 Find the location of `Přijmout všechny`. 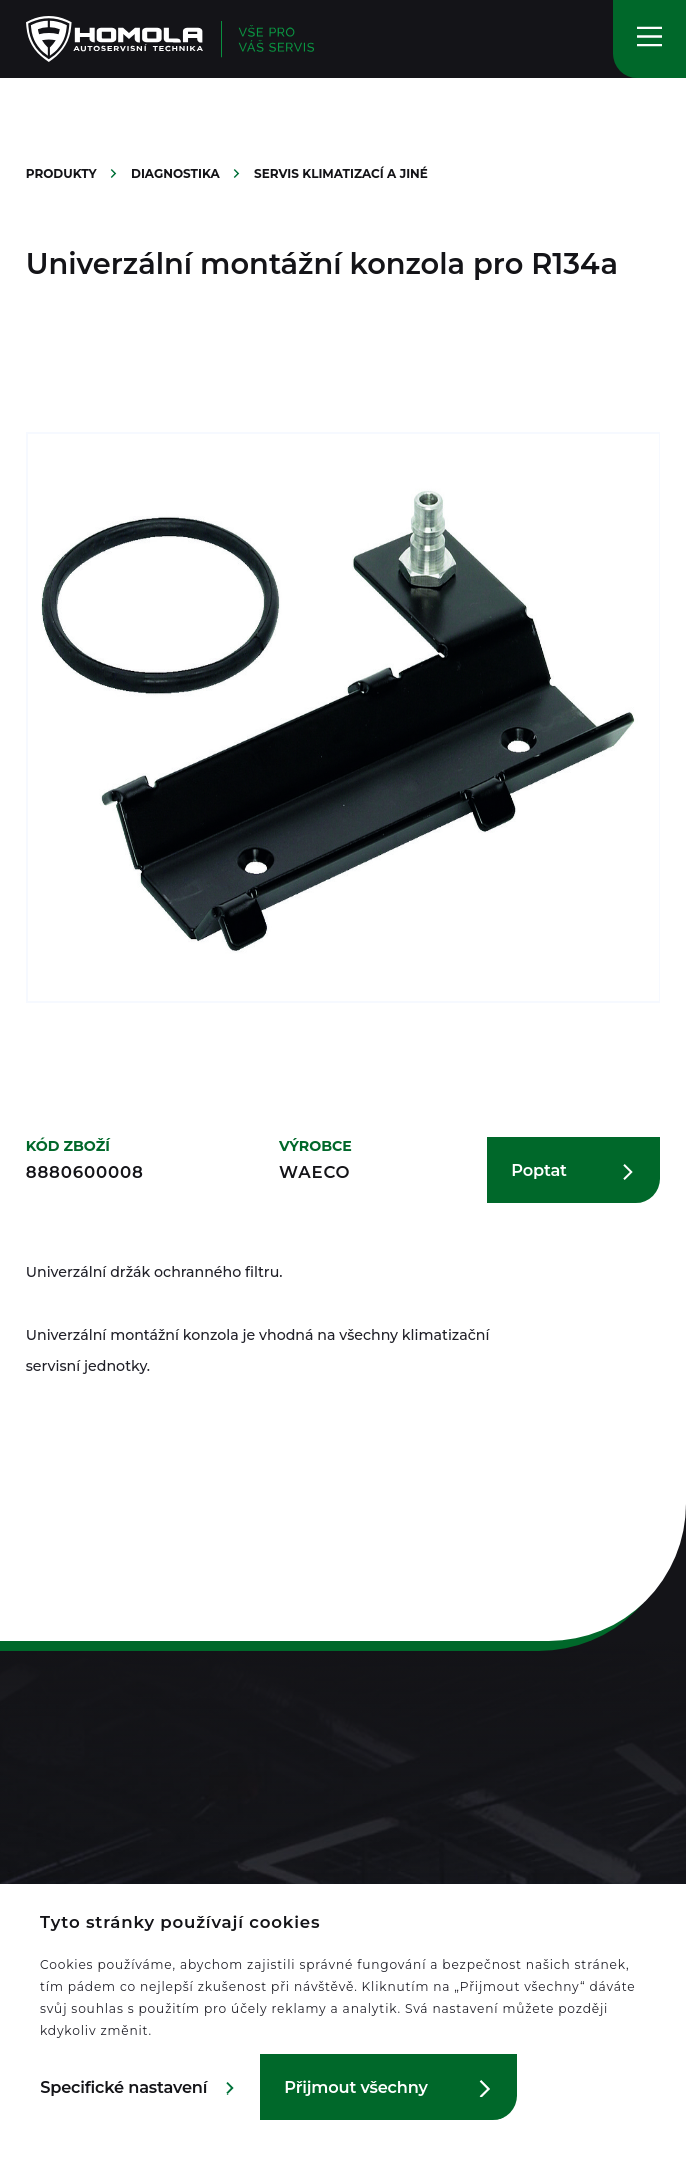

Přijmout všechny is located at coordinates (355, 2087).